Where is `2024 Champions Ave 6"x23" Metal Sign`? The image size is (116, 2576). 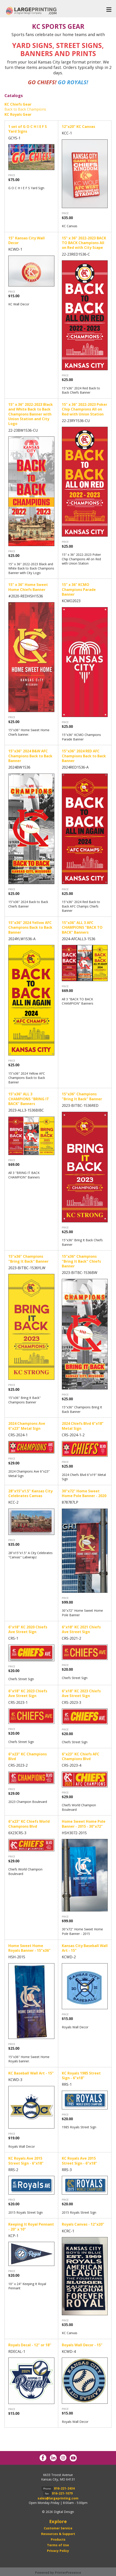 2024 Champions Ave 6"x23" Metal Sign is located at coordinates (26, 1426).